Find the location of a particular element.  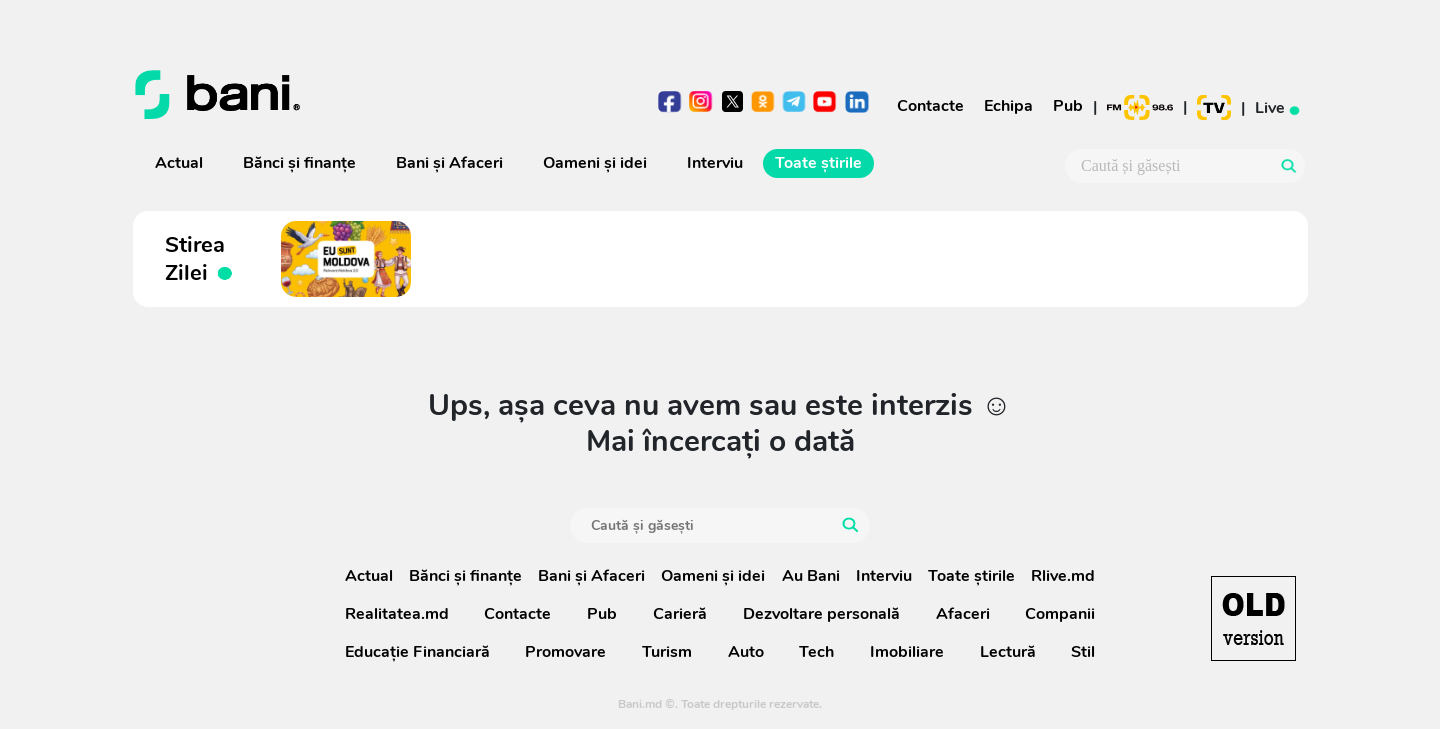

Stirea Zilei is located at coordinates (200, 259).